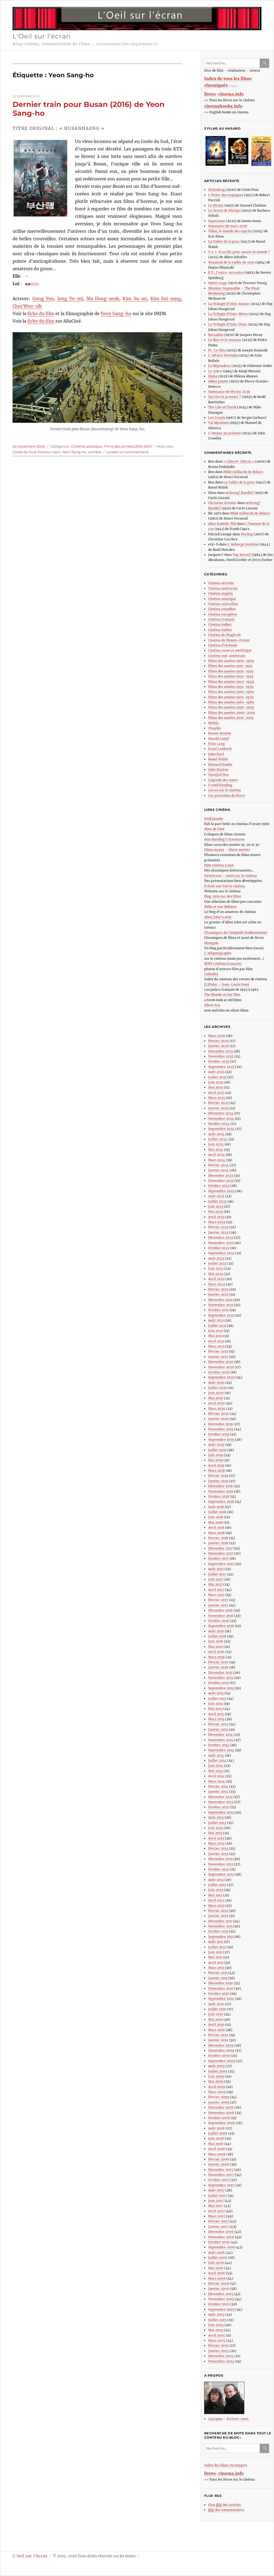 Image resolution: width=274 pixels, height=2576 pixels. What do you see at coordinates (218, 2351) in the screenshot?
I see `Janvier 2005` at bounding box center [218, 2351].